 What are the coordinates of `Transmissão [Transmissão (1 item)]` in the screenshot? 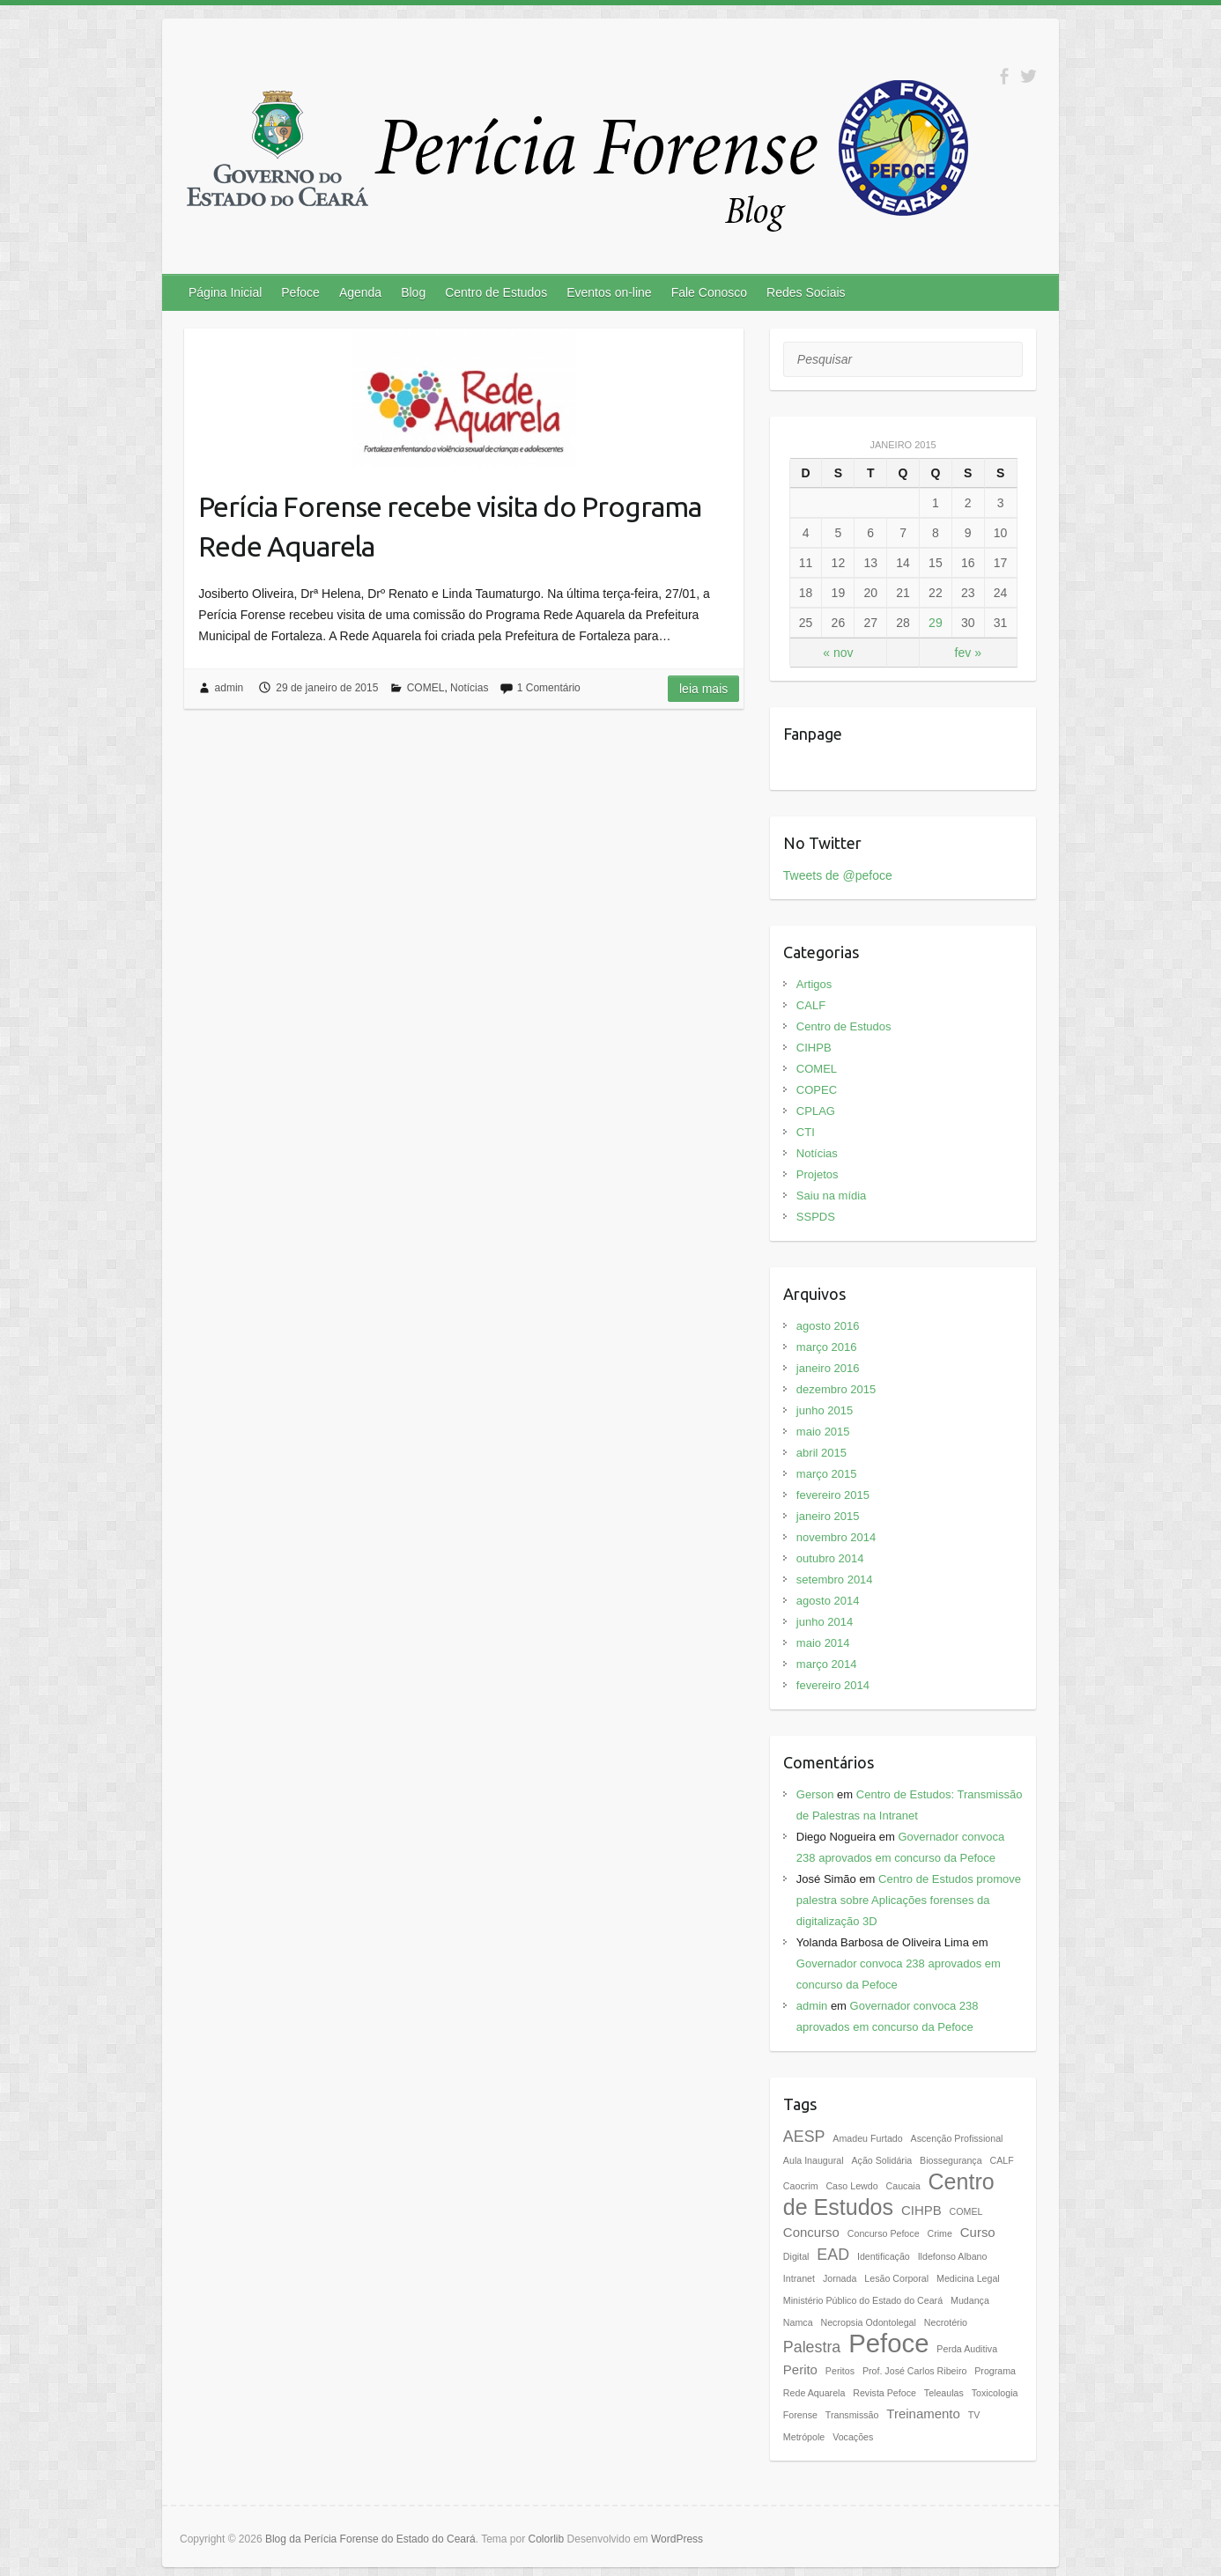 It's located at (852, 2415).